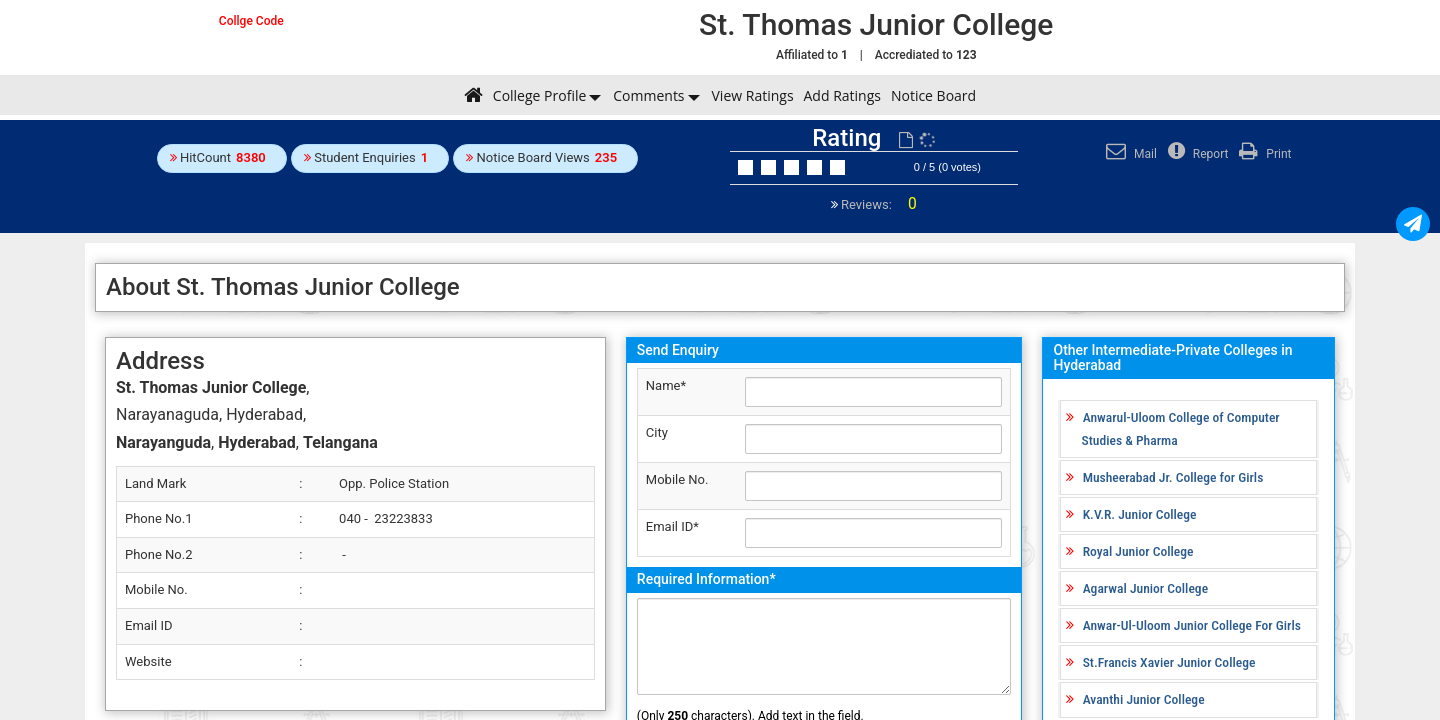 Image resolution: width=1440 pixels, height=720 pixels. What do you see at coordinates (1173, 477) in the screenshot?
I see `Musheerabad Jr. College for Girls` at bounding box center [1173, 477].